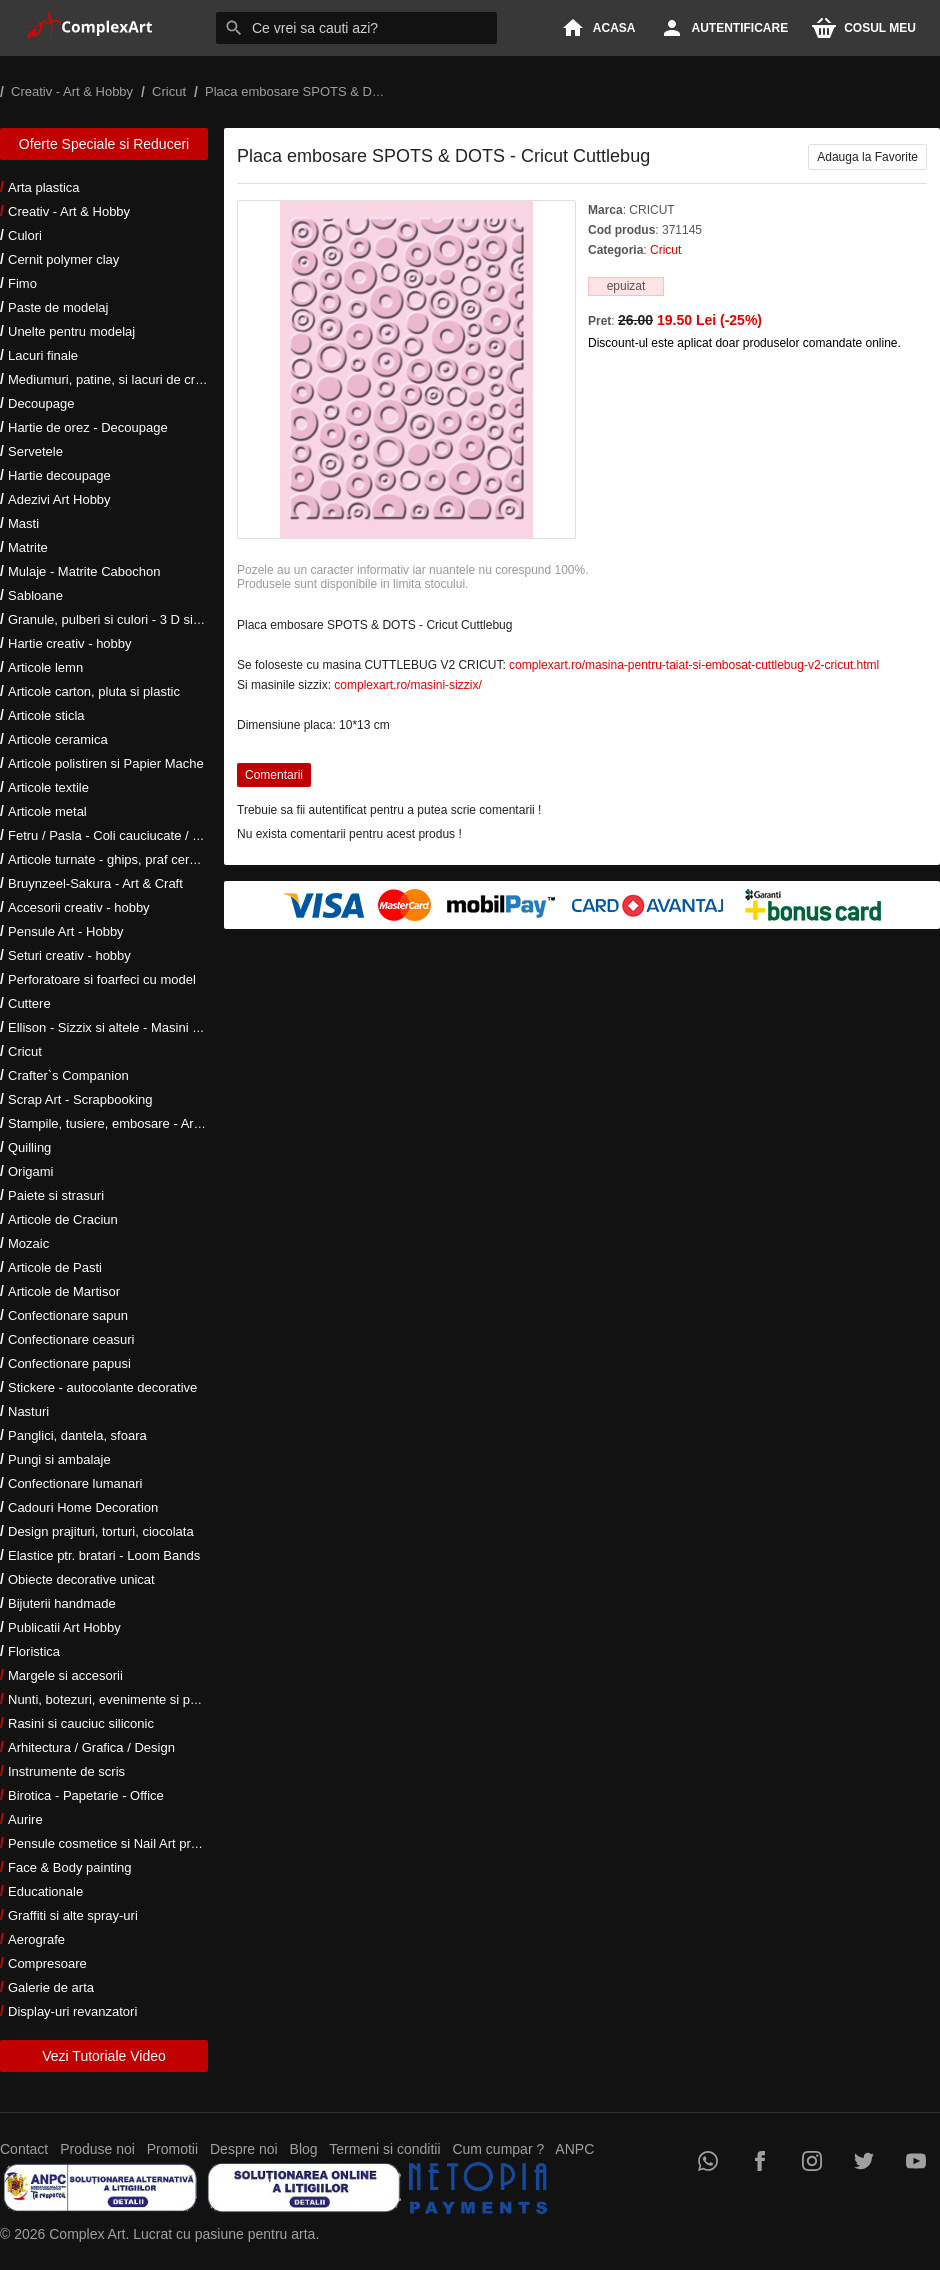  I want to click on Articole carton, pluta si plastic, so click(94, 691).